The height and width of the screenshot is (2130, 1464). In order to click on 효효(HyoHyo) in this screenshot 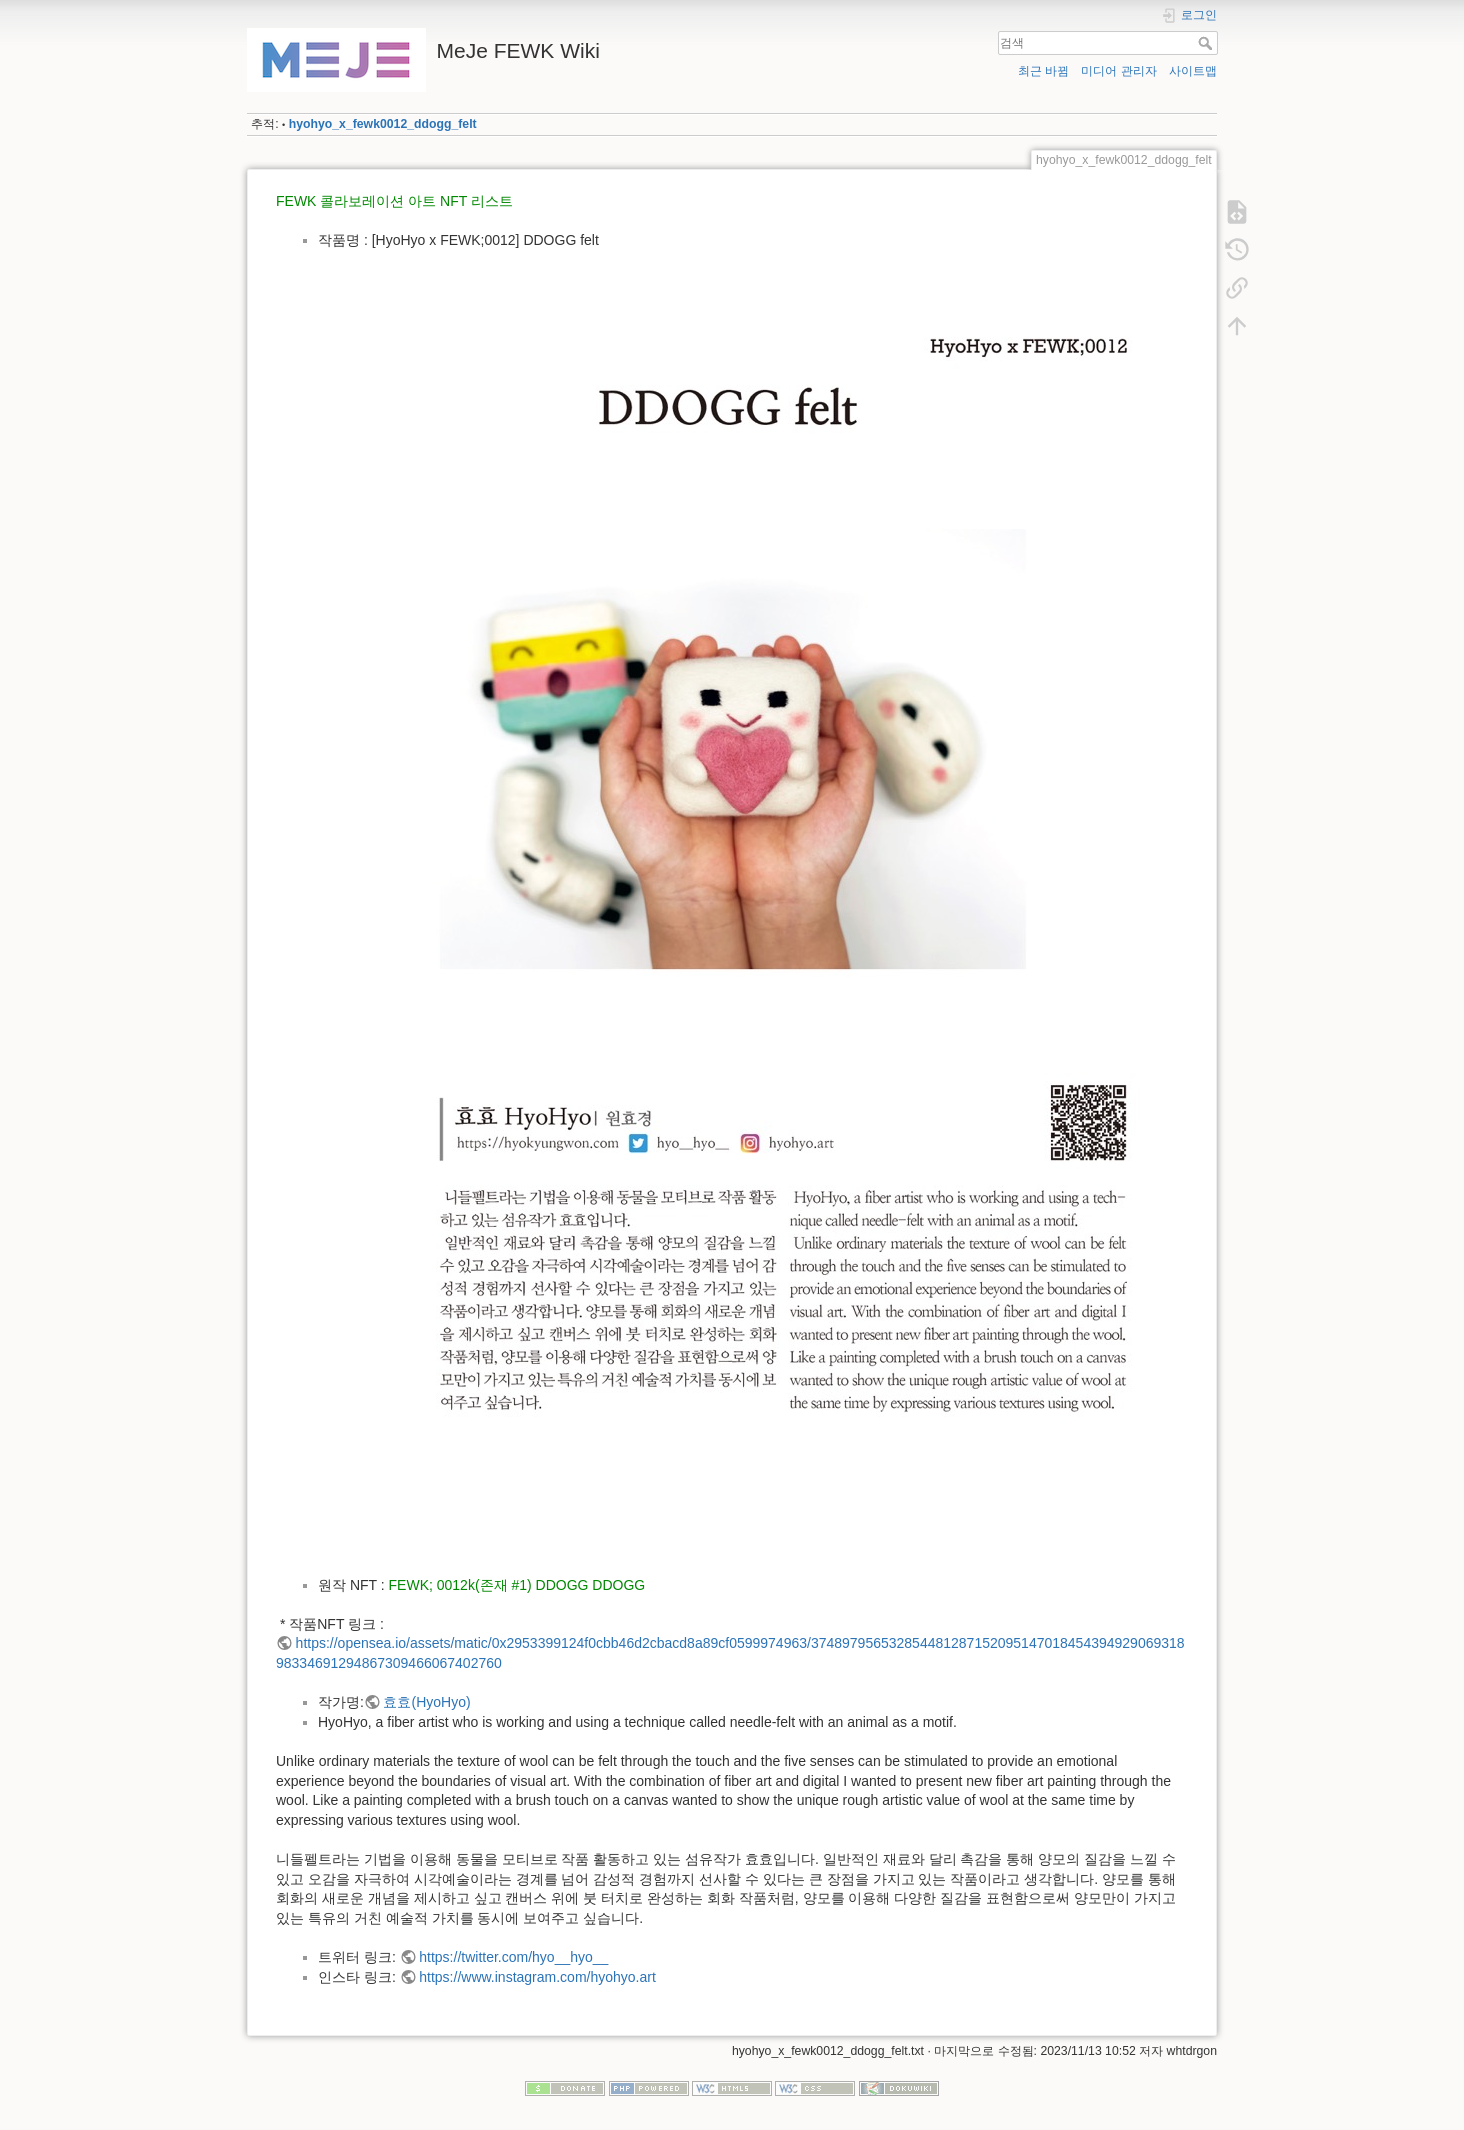, I will do `click(426, 1702)`.